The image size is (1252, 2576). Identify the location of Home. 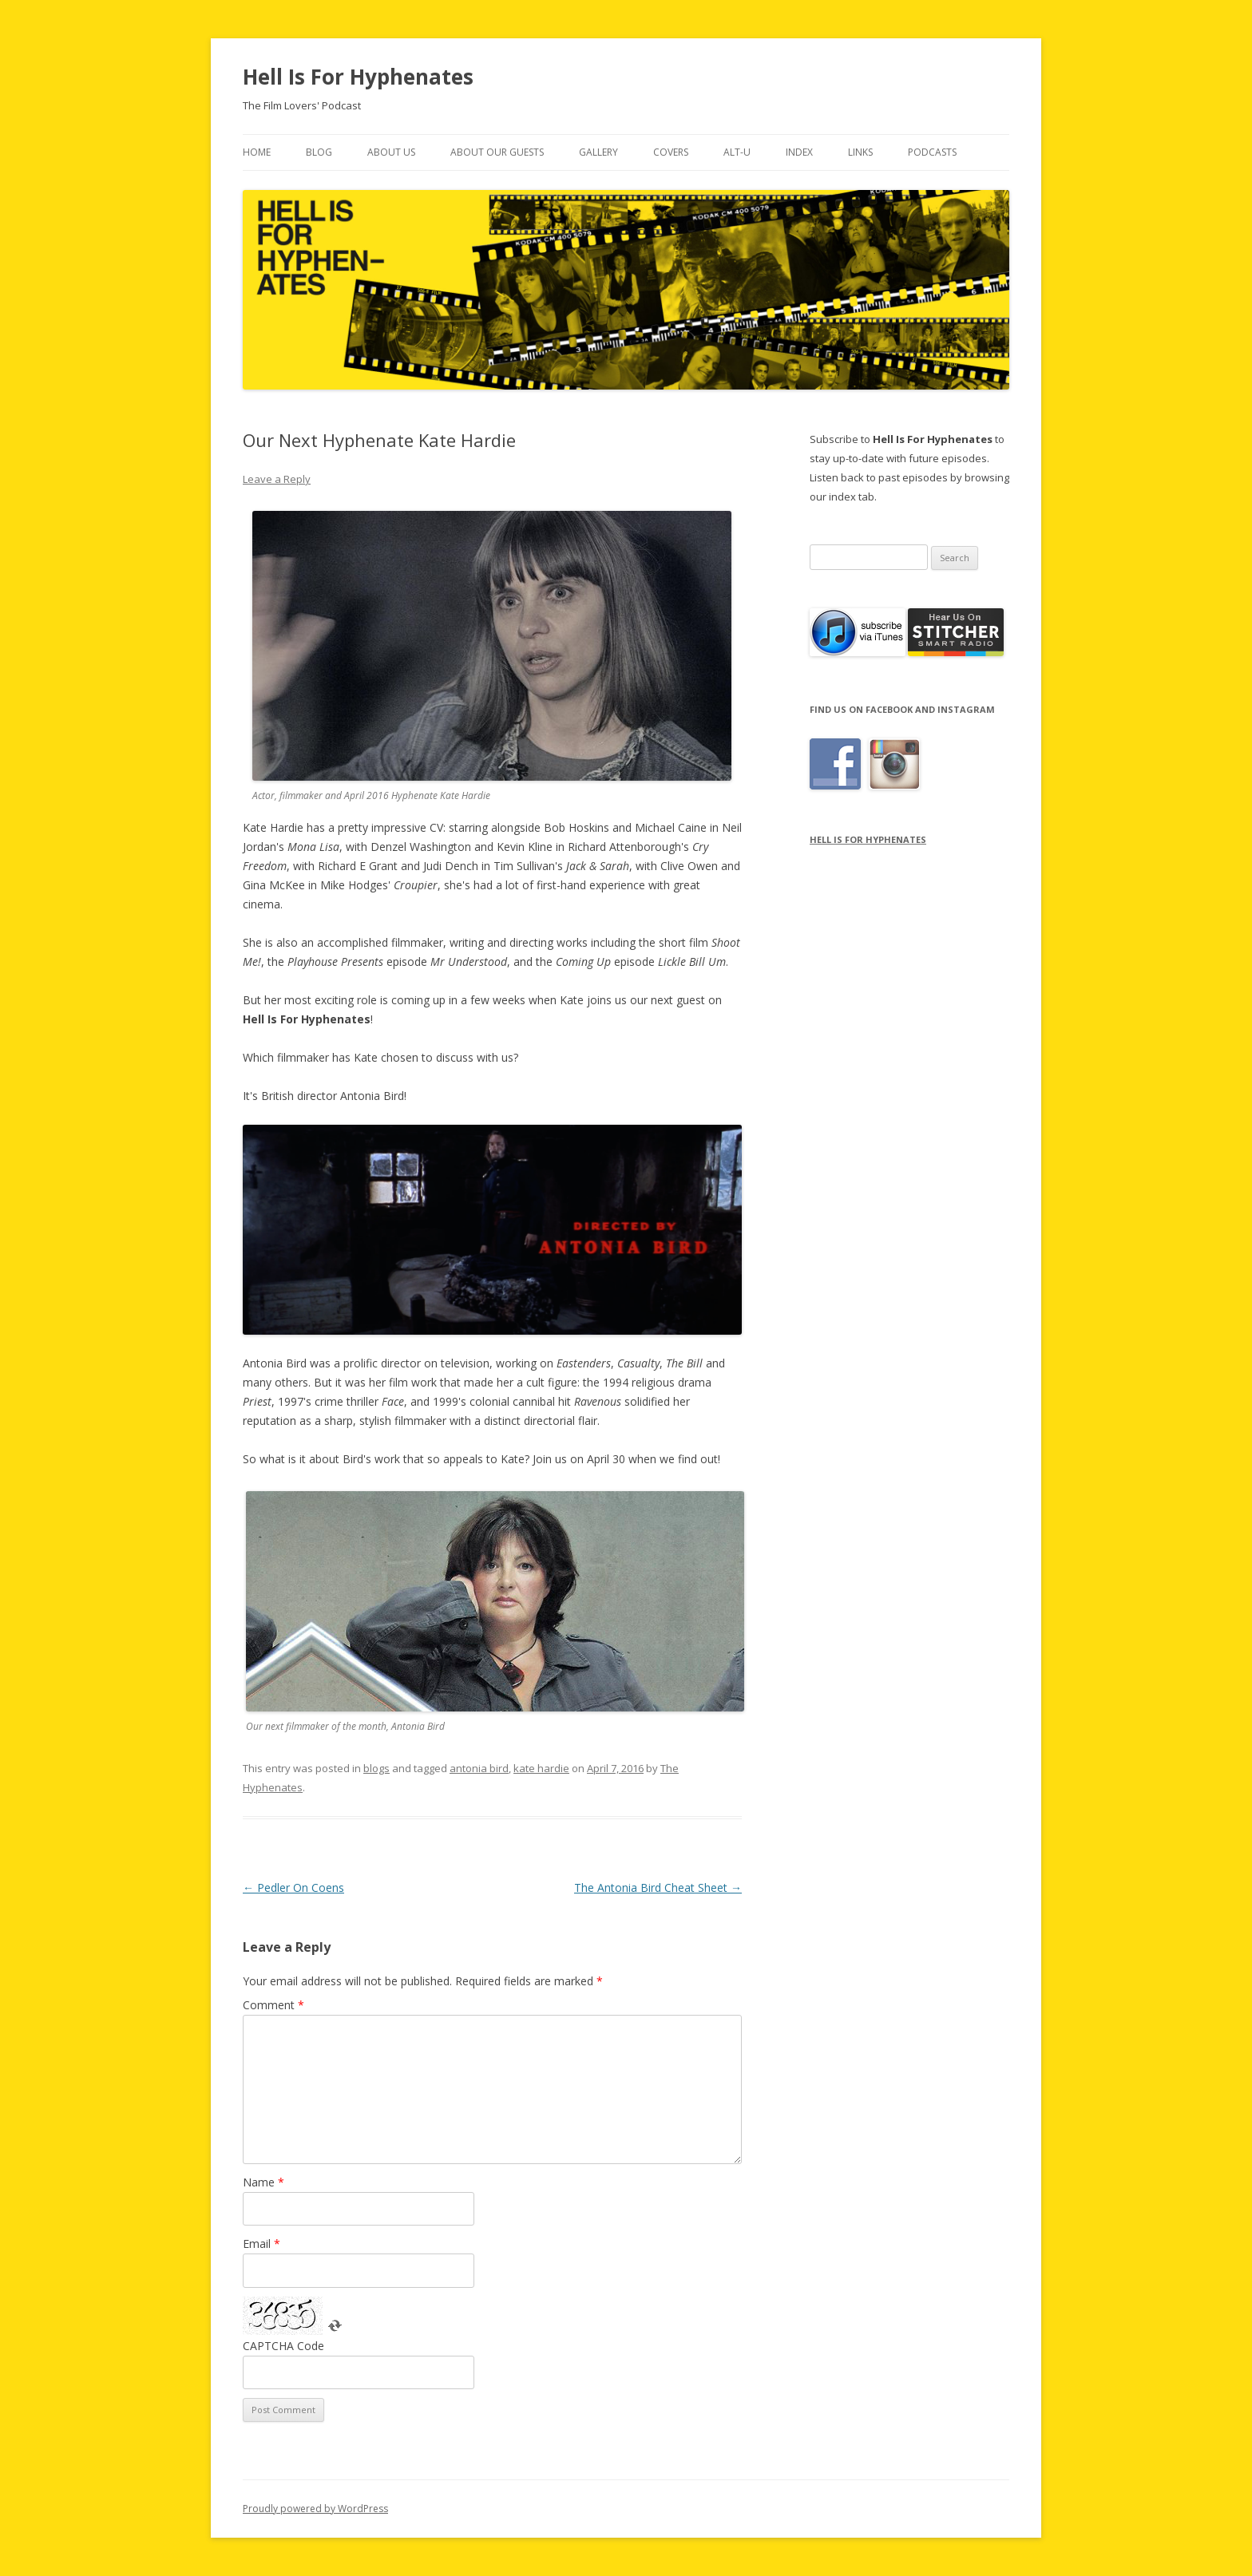
(257, 152).